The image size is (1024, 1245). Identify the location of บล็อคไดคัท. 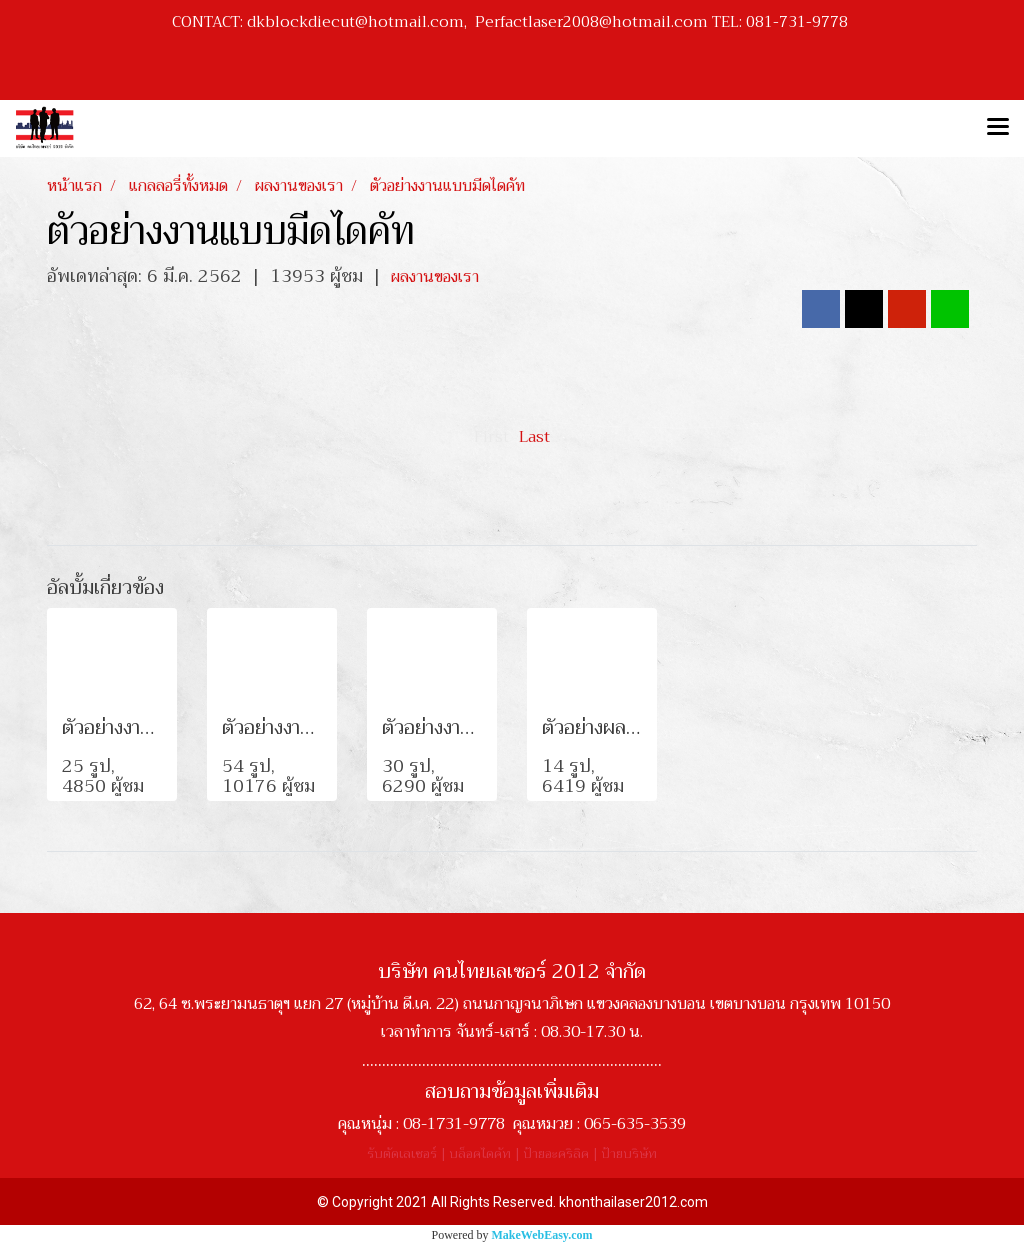
(480, 1153).